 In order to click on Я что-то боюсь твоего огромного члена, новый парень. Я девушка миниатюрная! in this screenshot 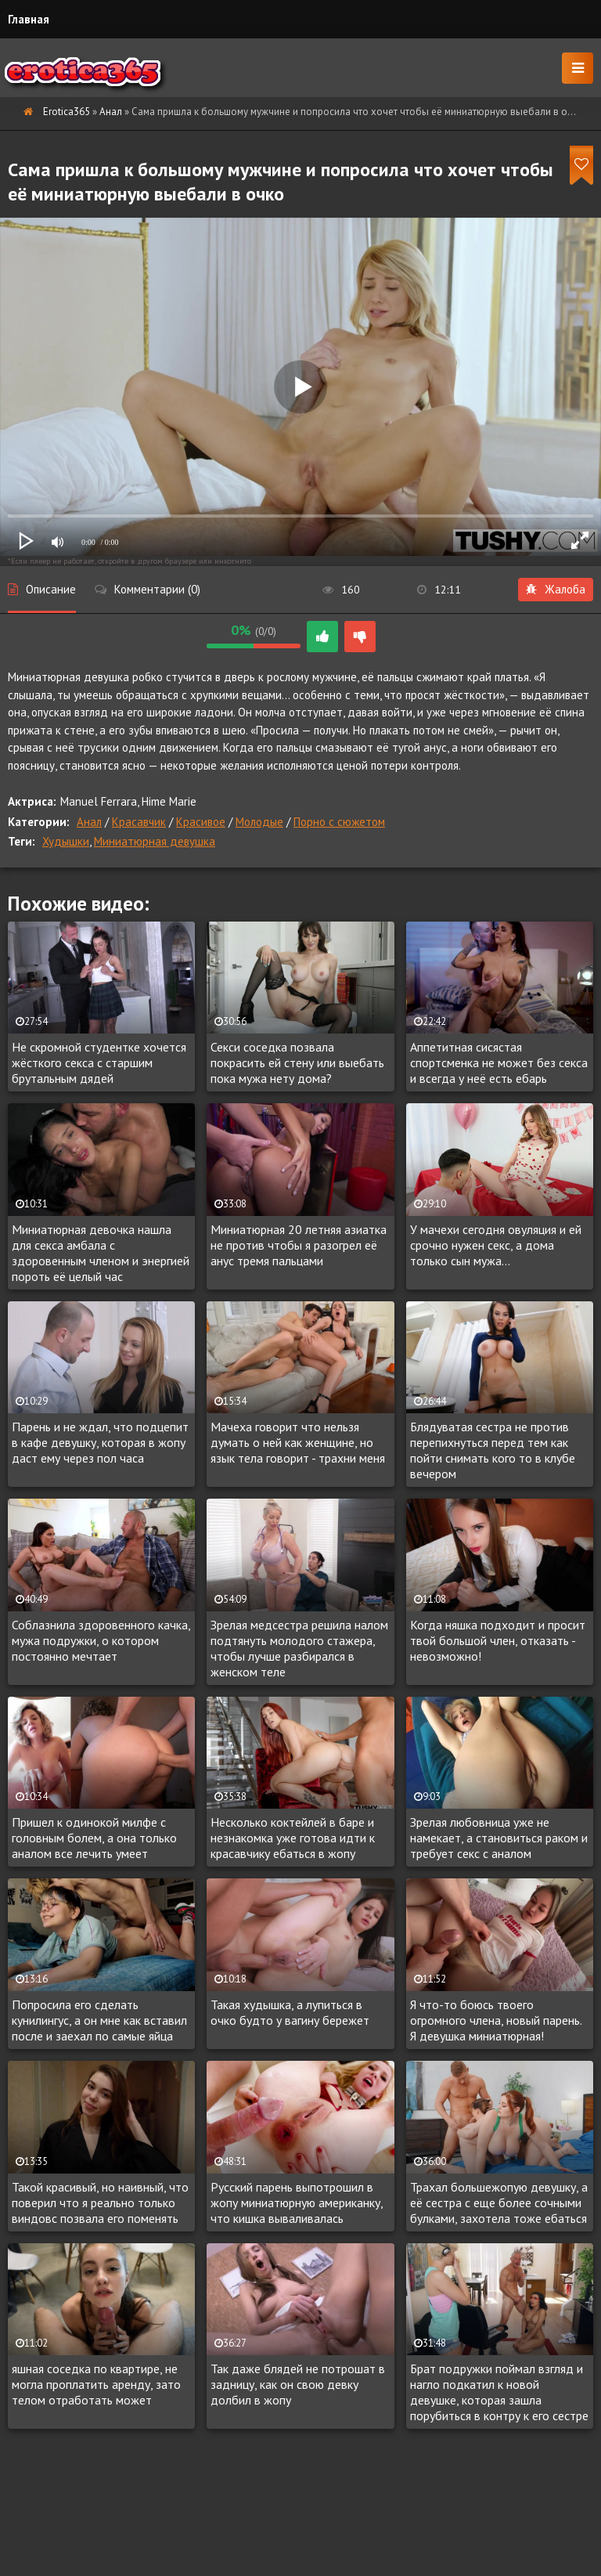, I will do `click(495, 2020)`.